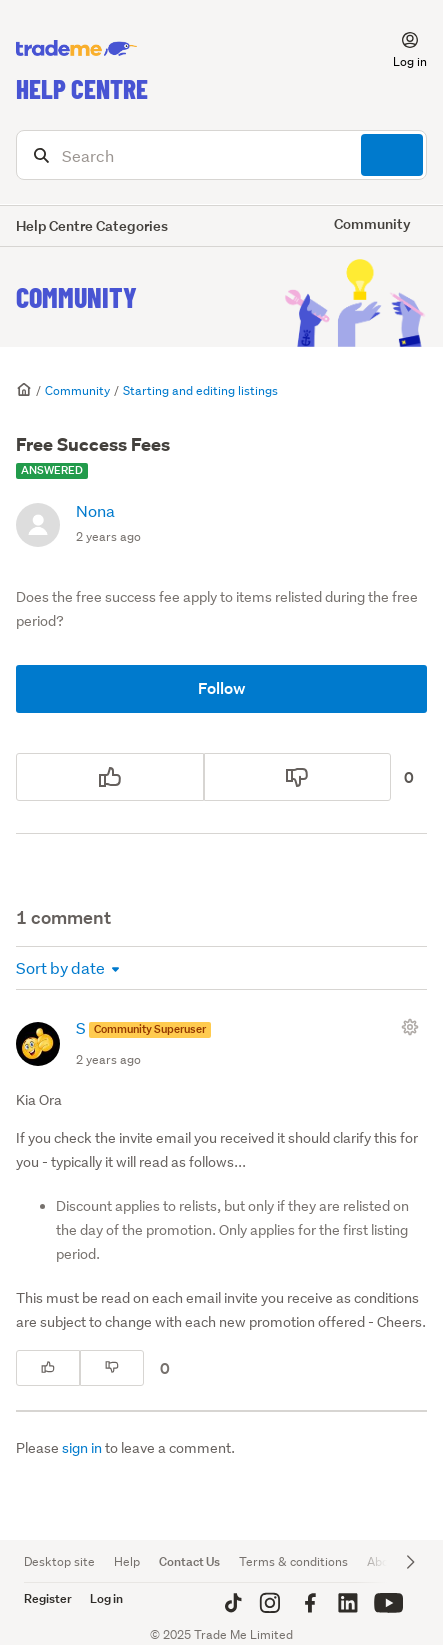 The height and width of the screenshot is (1645, 443). What do you see at coordinates (110, 777) in the screenshot?
I see `[This post was helpful]` at bounding box center [110, 777].